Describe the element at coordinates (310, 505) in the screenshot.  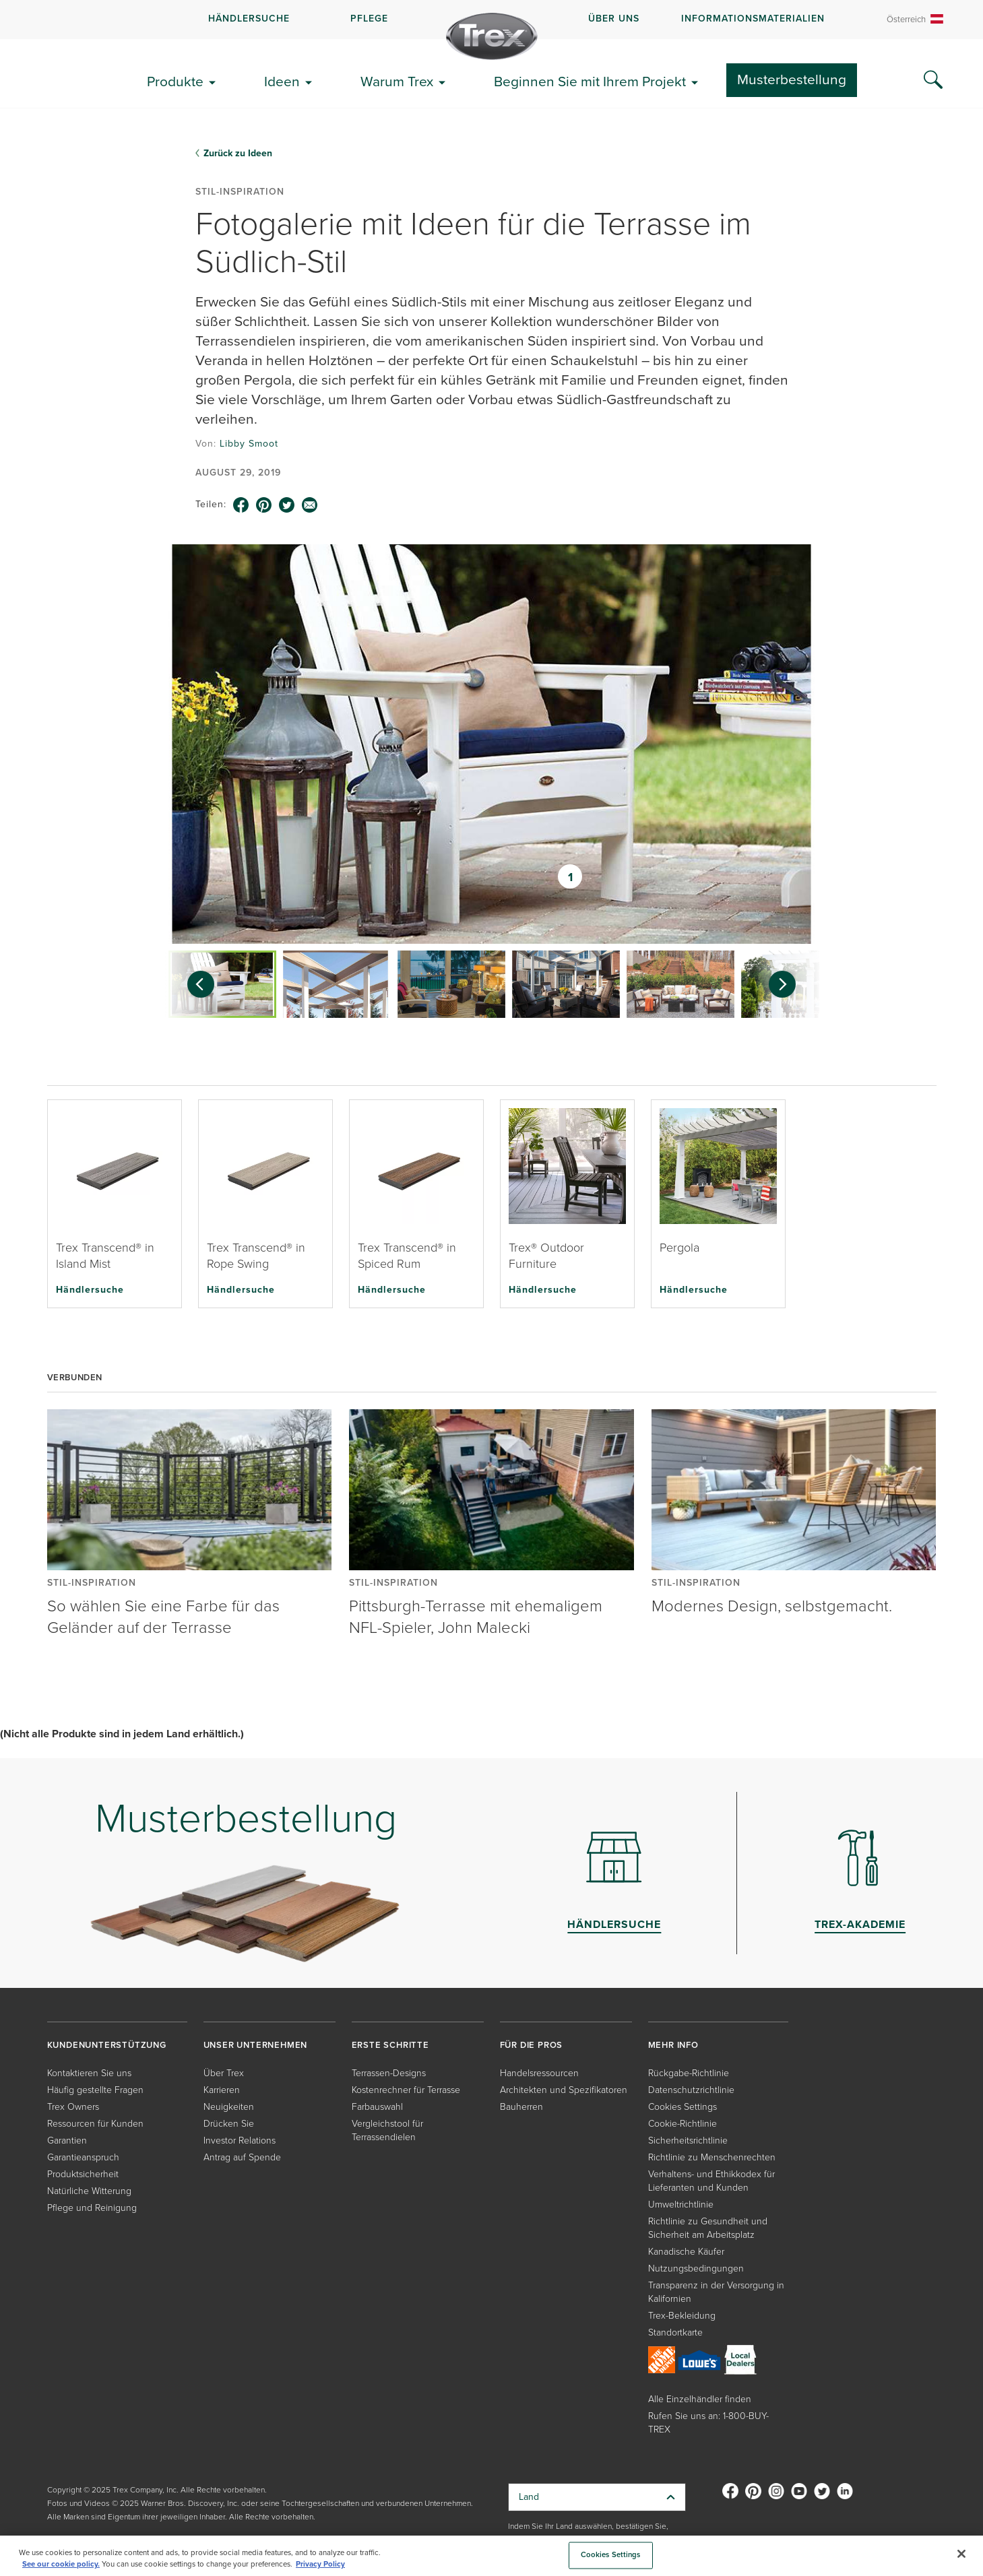
I see `[email icon]` at that location.